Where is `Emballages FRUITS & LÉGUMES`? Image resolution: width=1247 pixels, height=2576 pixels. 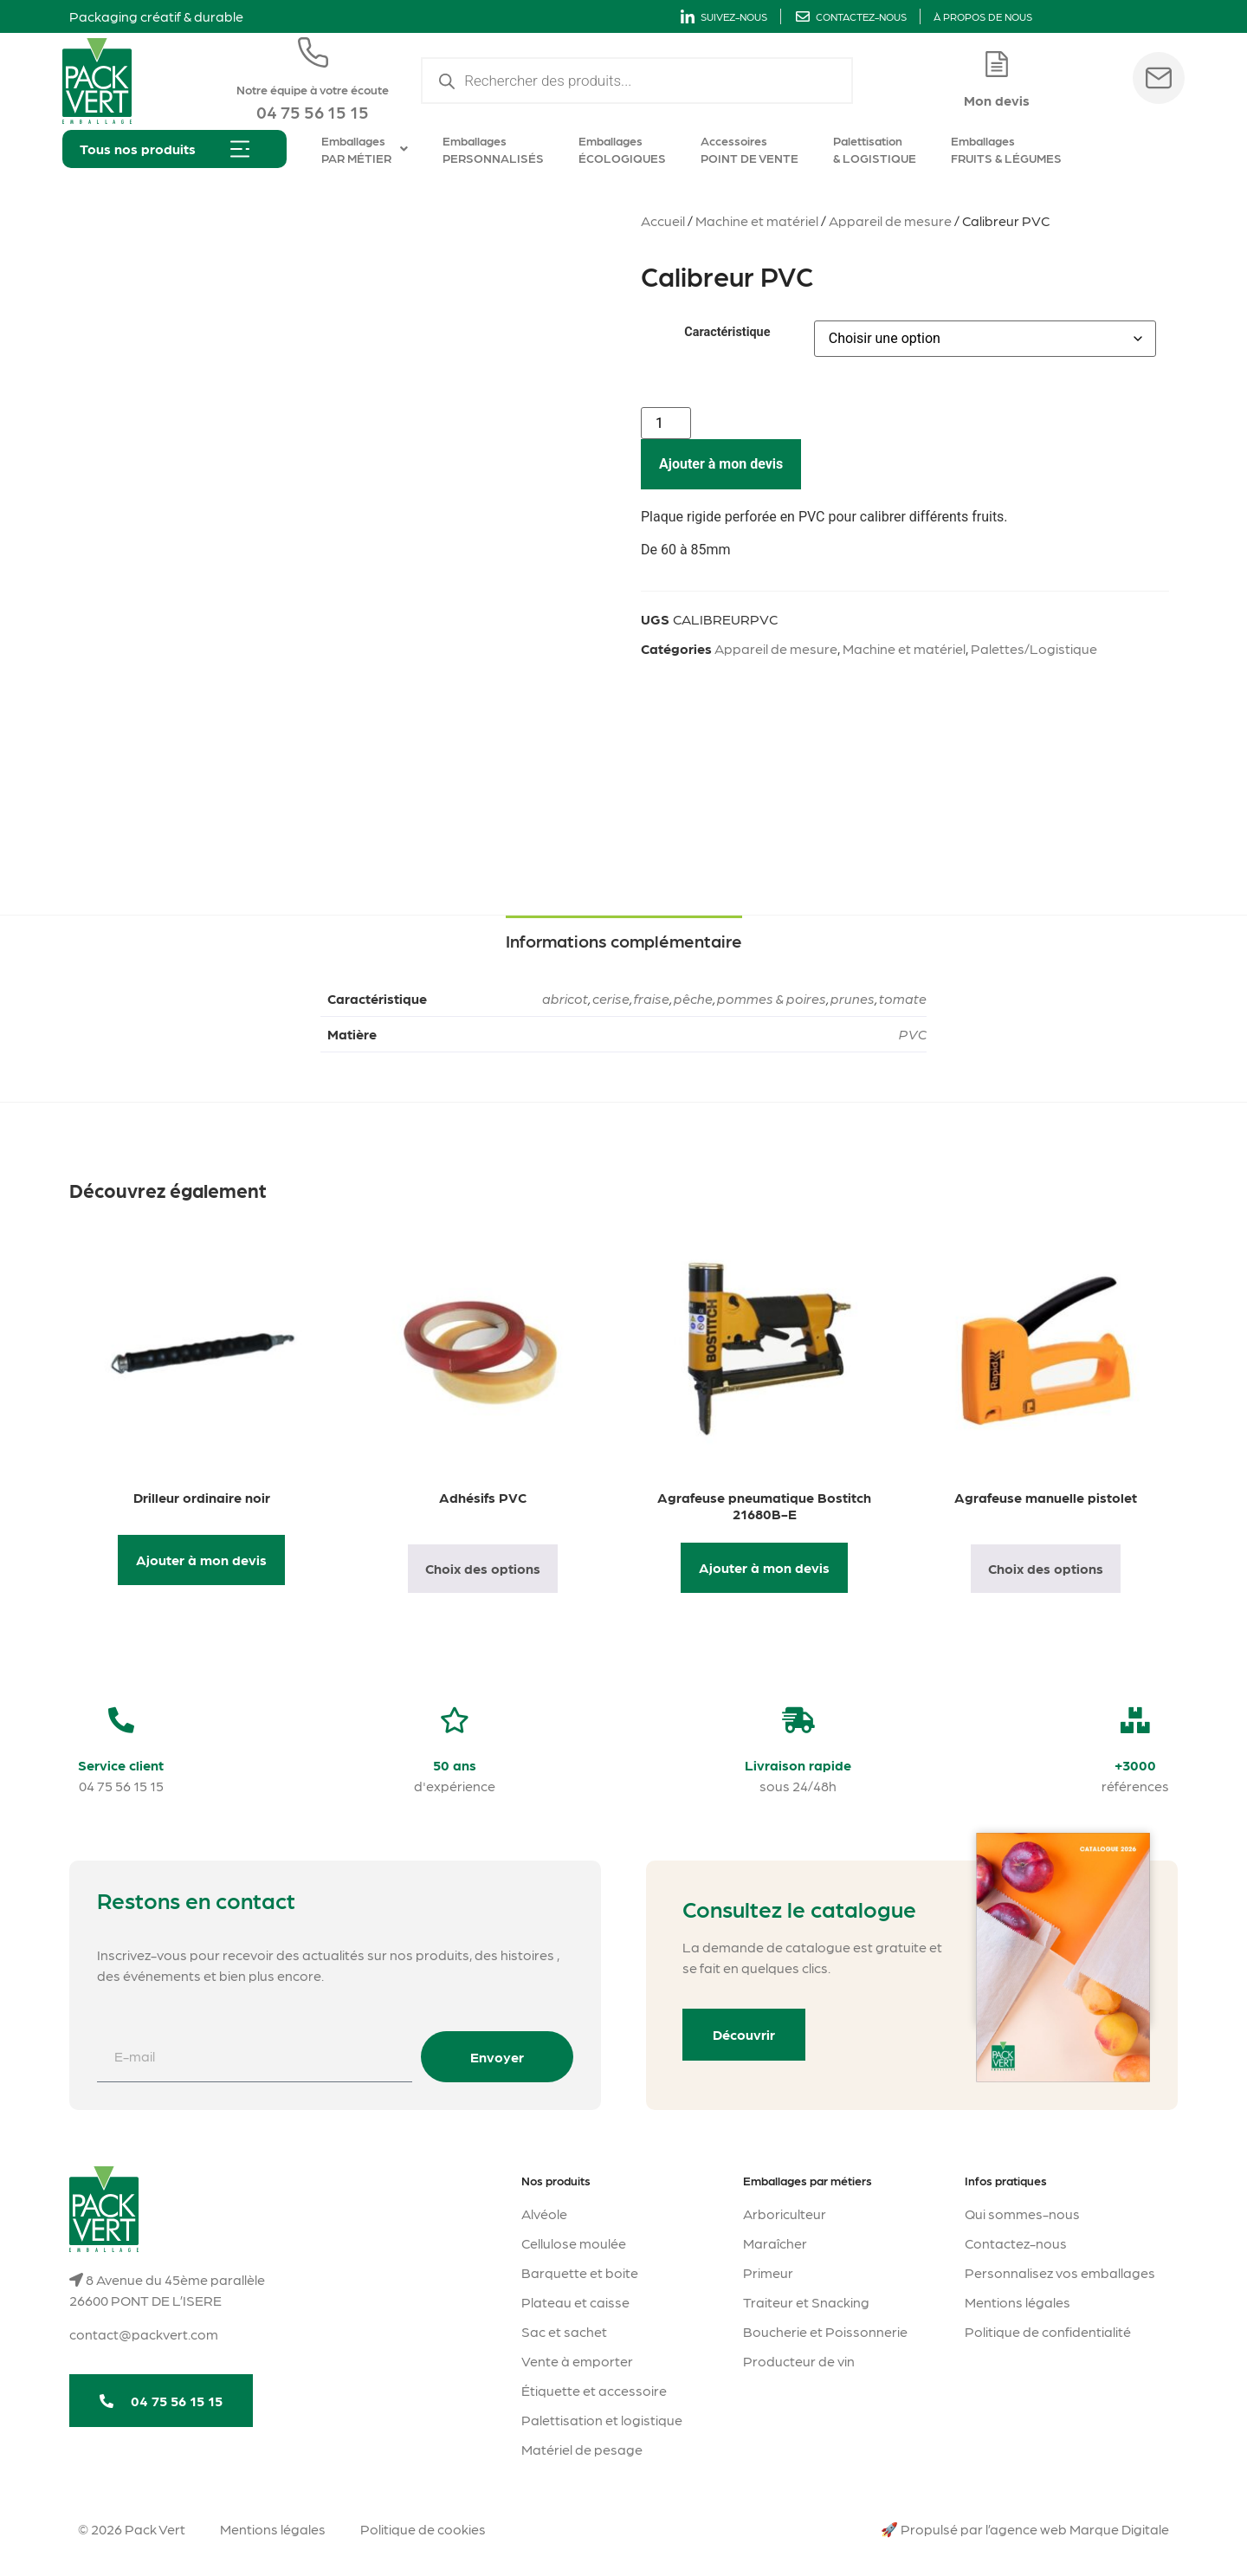
Emballages FRUITS & LÉGUMES is located at coordinates (1006, 149).